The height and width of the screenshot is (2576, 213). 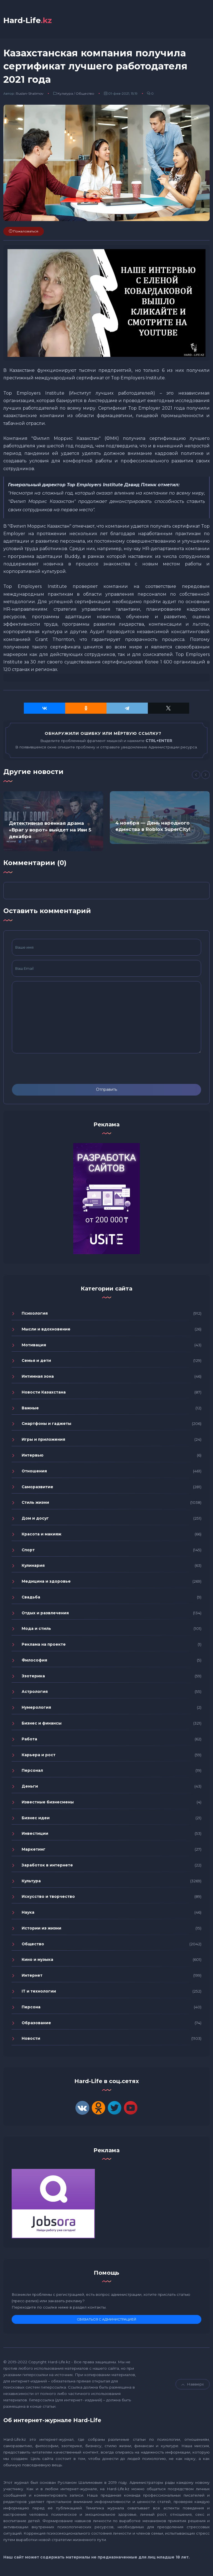 I want to click on Семья и дети, so click(x=36, y=1360).